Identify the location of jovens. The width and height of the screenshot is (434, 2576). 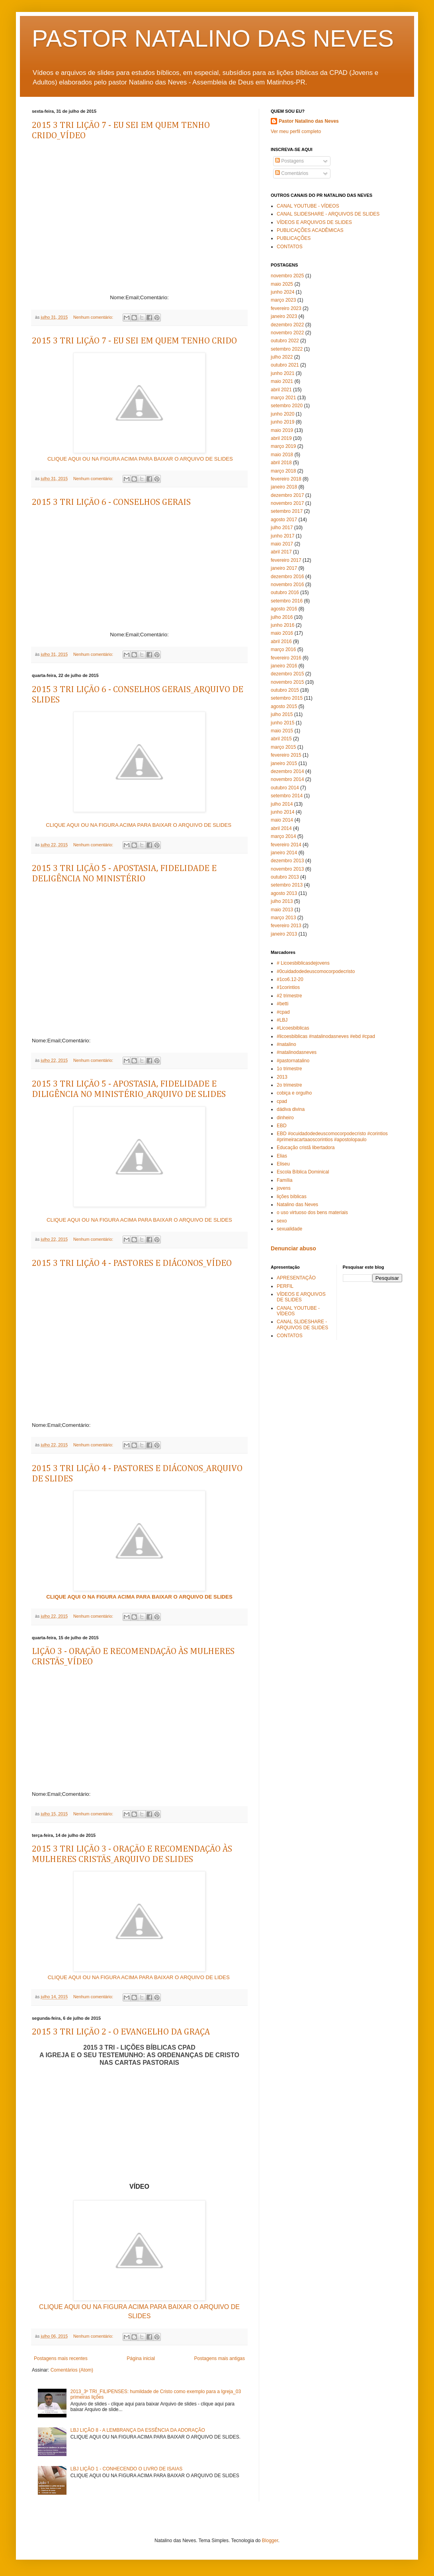
(284, 1188).